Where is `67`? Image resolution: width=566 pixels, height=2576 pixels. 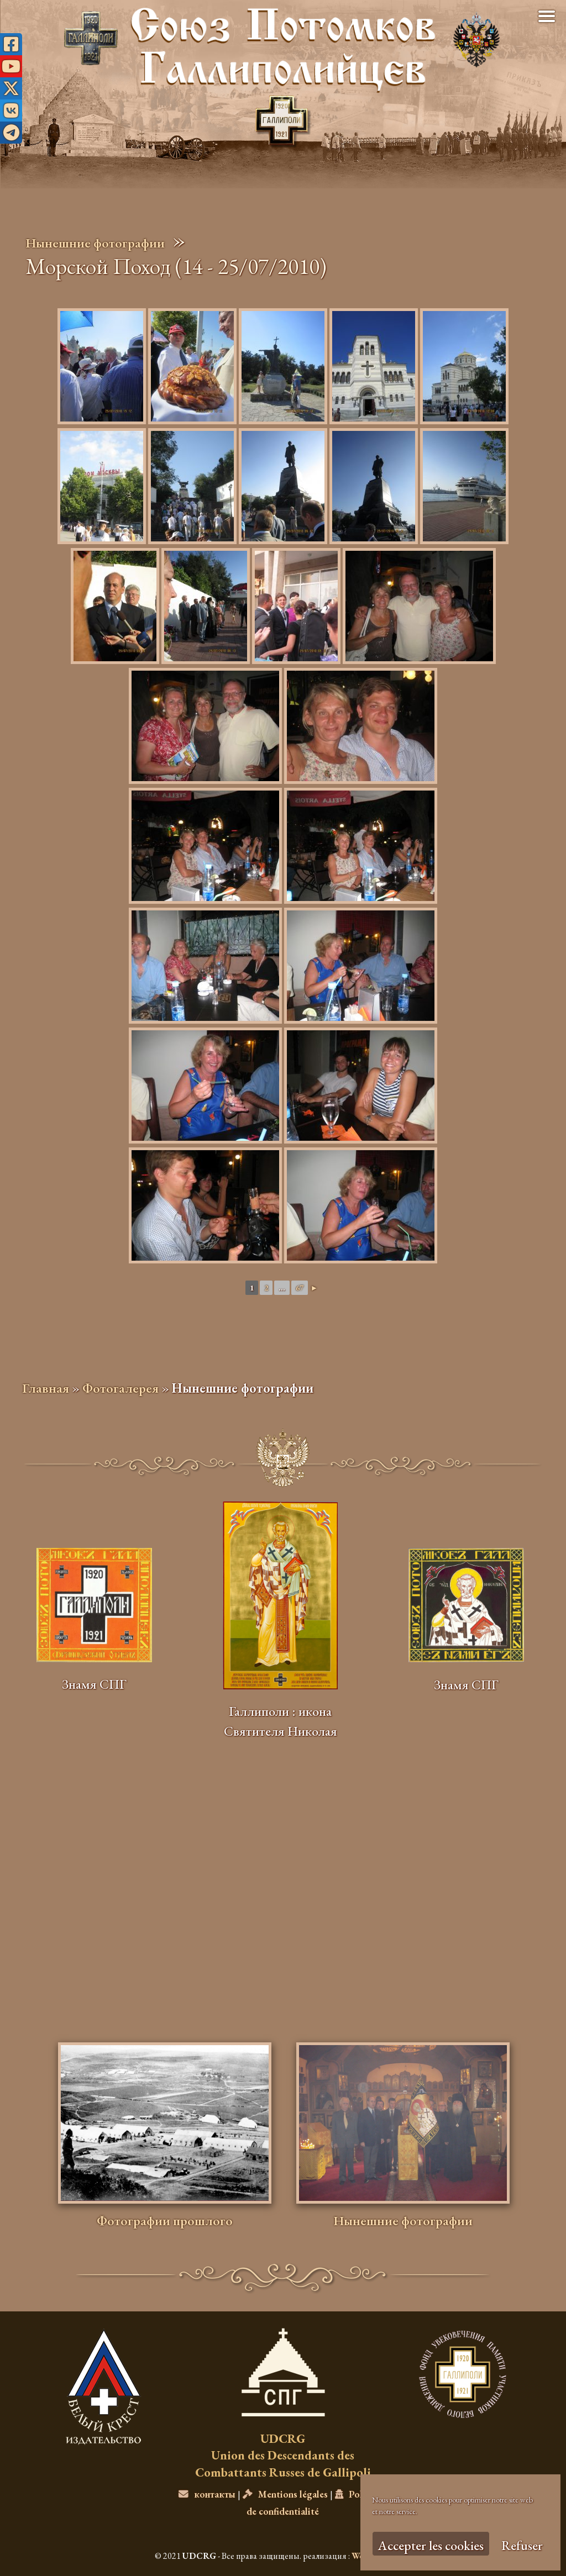
67 is located at coordinates (299, 1288).